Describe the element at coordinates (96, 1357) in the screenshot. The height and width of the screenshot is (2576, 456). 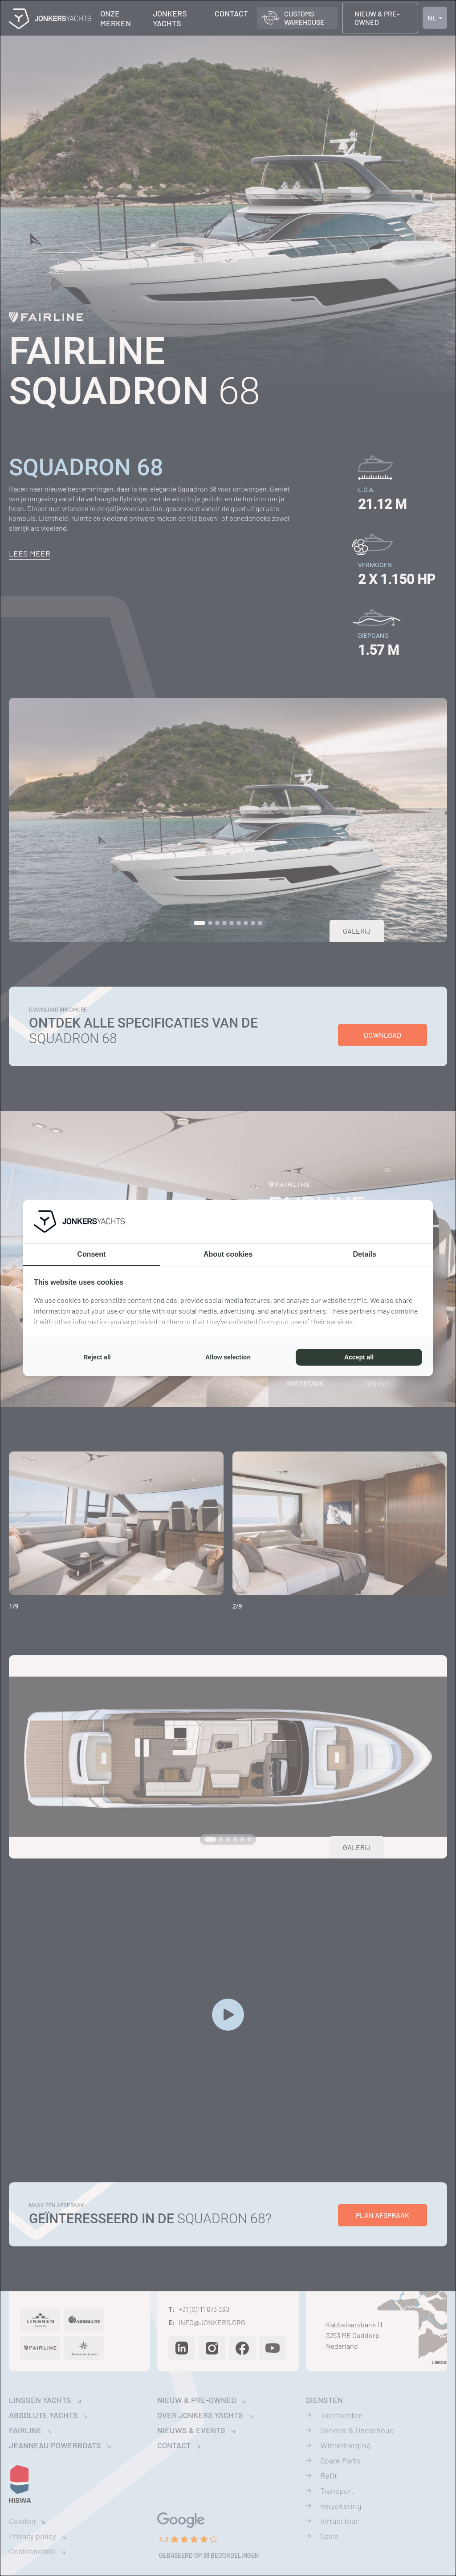
I see `Reject all` at that location.